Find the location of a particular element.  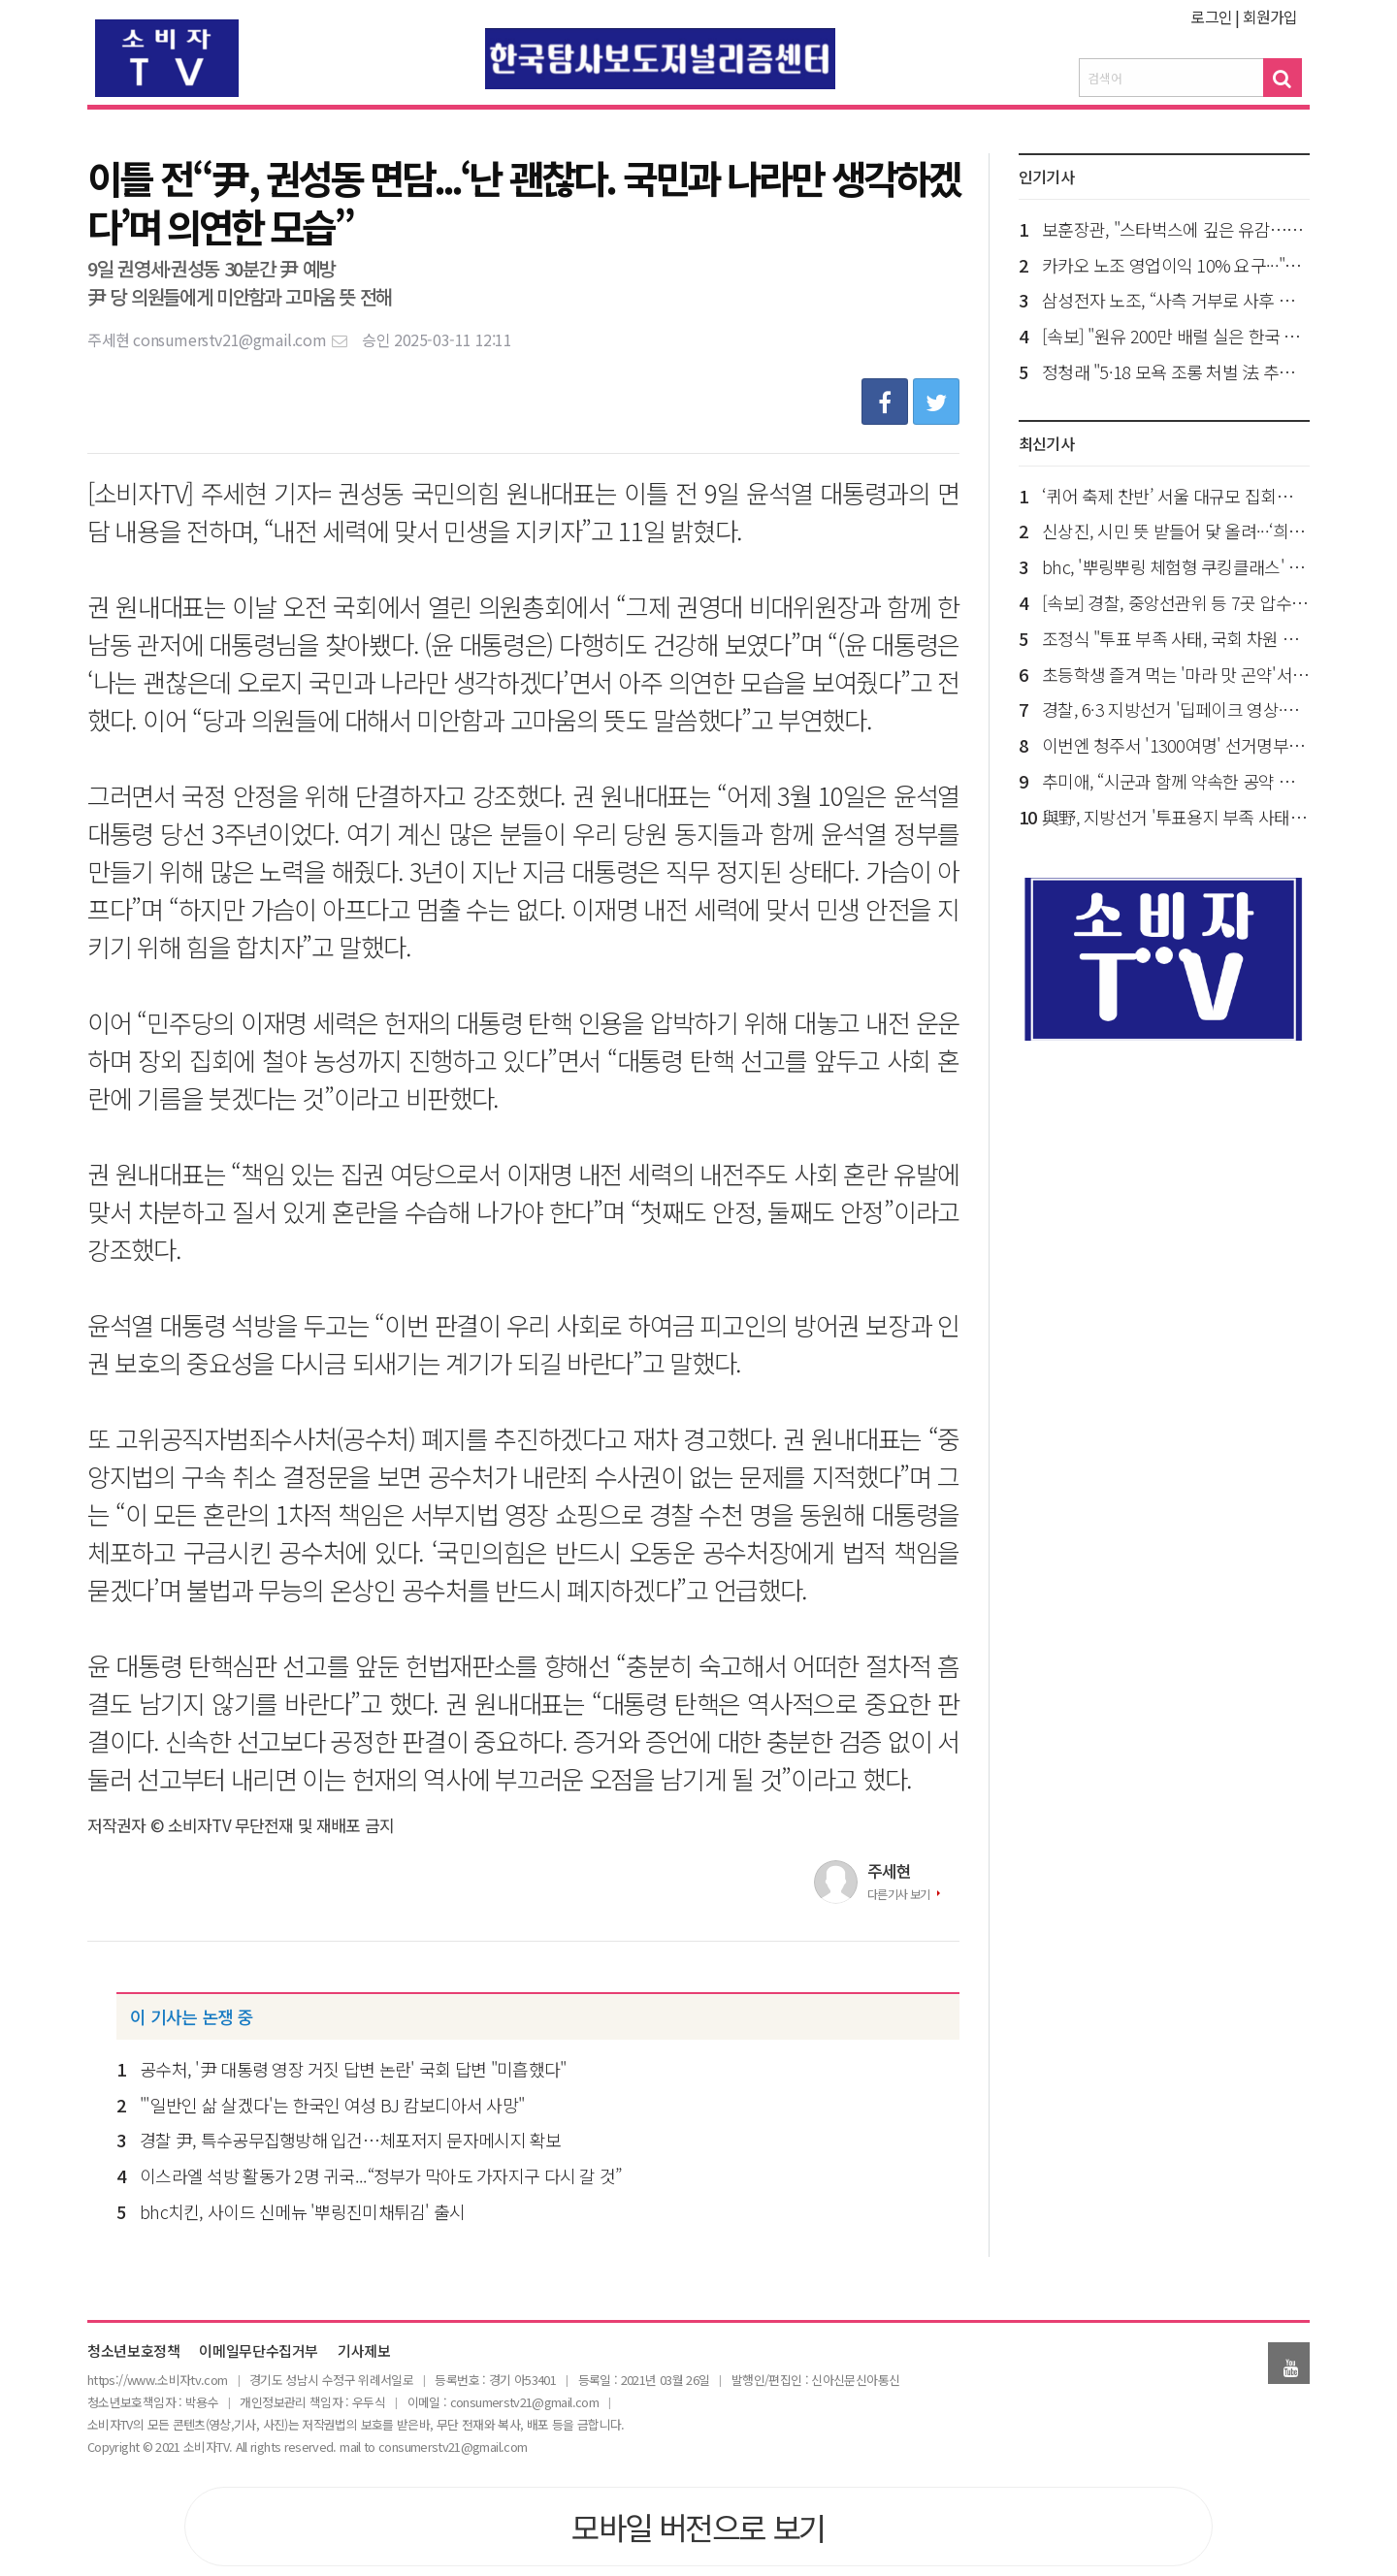

로그인 is located at coordinates (1211, 16).